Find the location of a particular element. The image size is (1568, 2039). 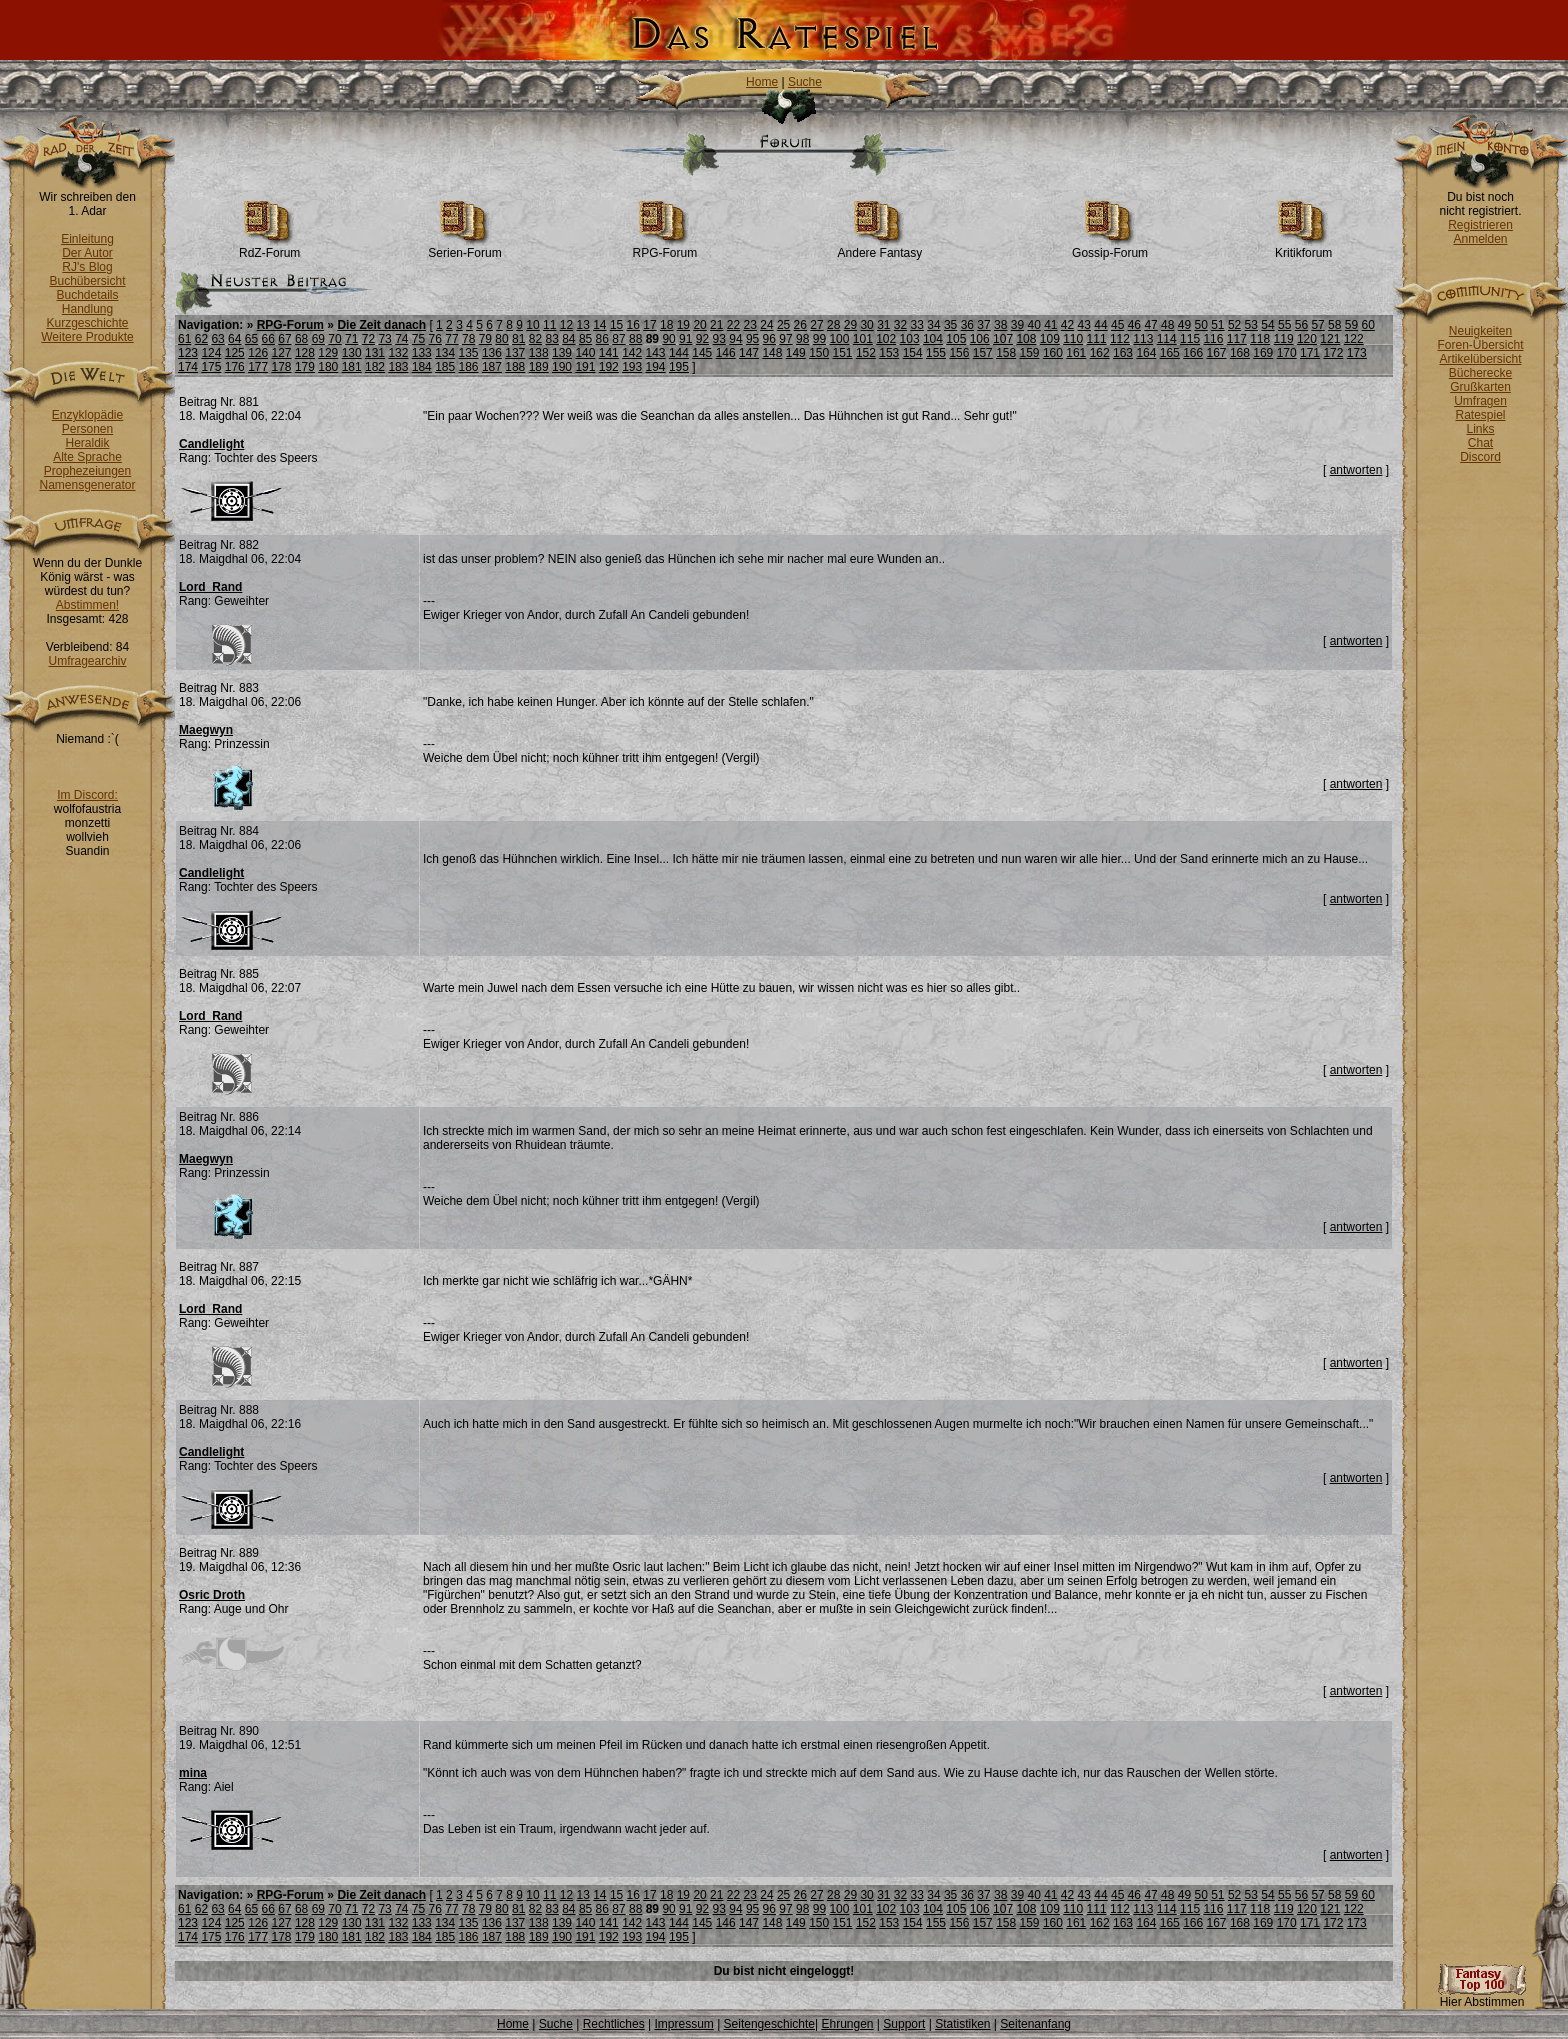

20 is located at coordinates (699, 325).